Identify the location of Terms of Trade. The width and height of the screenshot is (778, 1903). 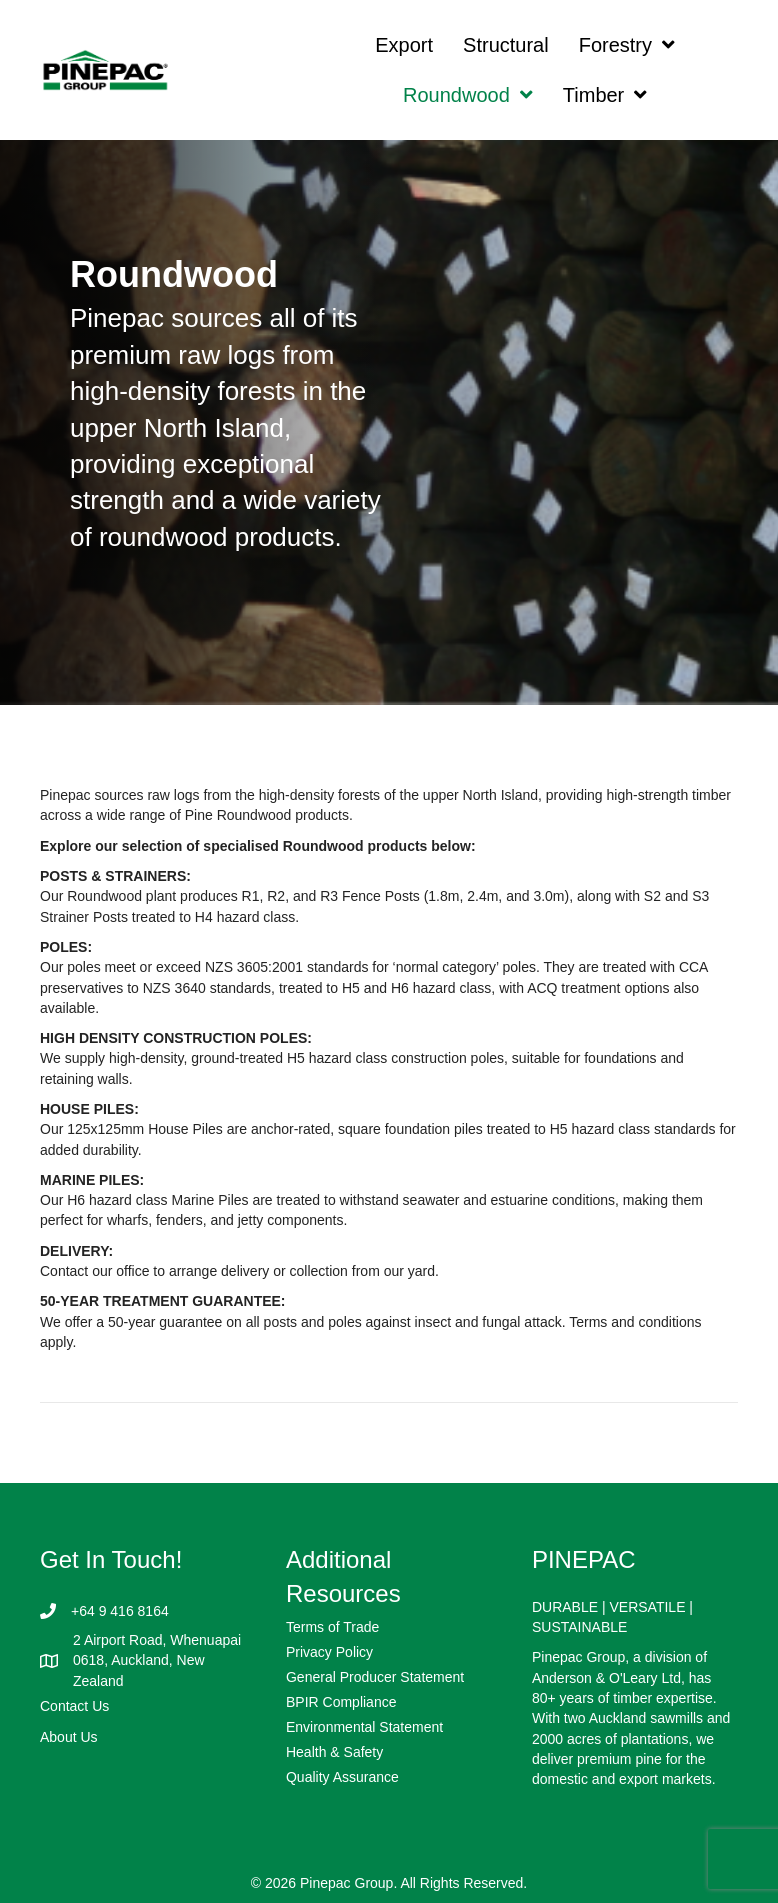
(332, 1627).